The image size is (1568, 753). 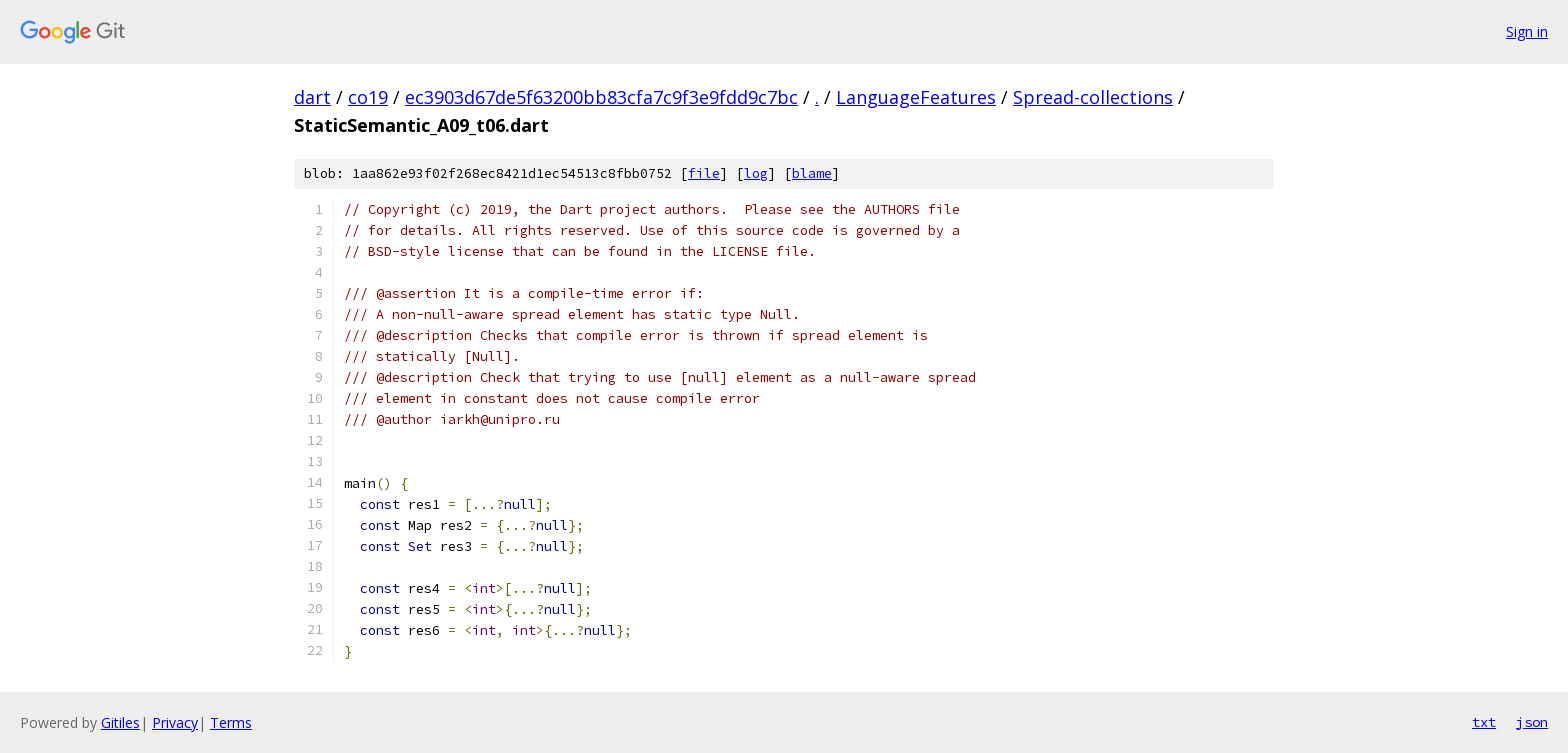 What do you see at coordinates (1532, 722) in the screenshot?
I see `json` at bounding box center [1532, 722].